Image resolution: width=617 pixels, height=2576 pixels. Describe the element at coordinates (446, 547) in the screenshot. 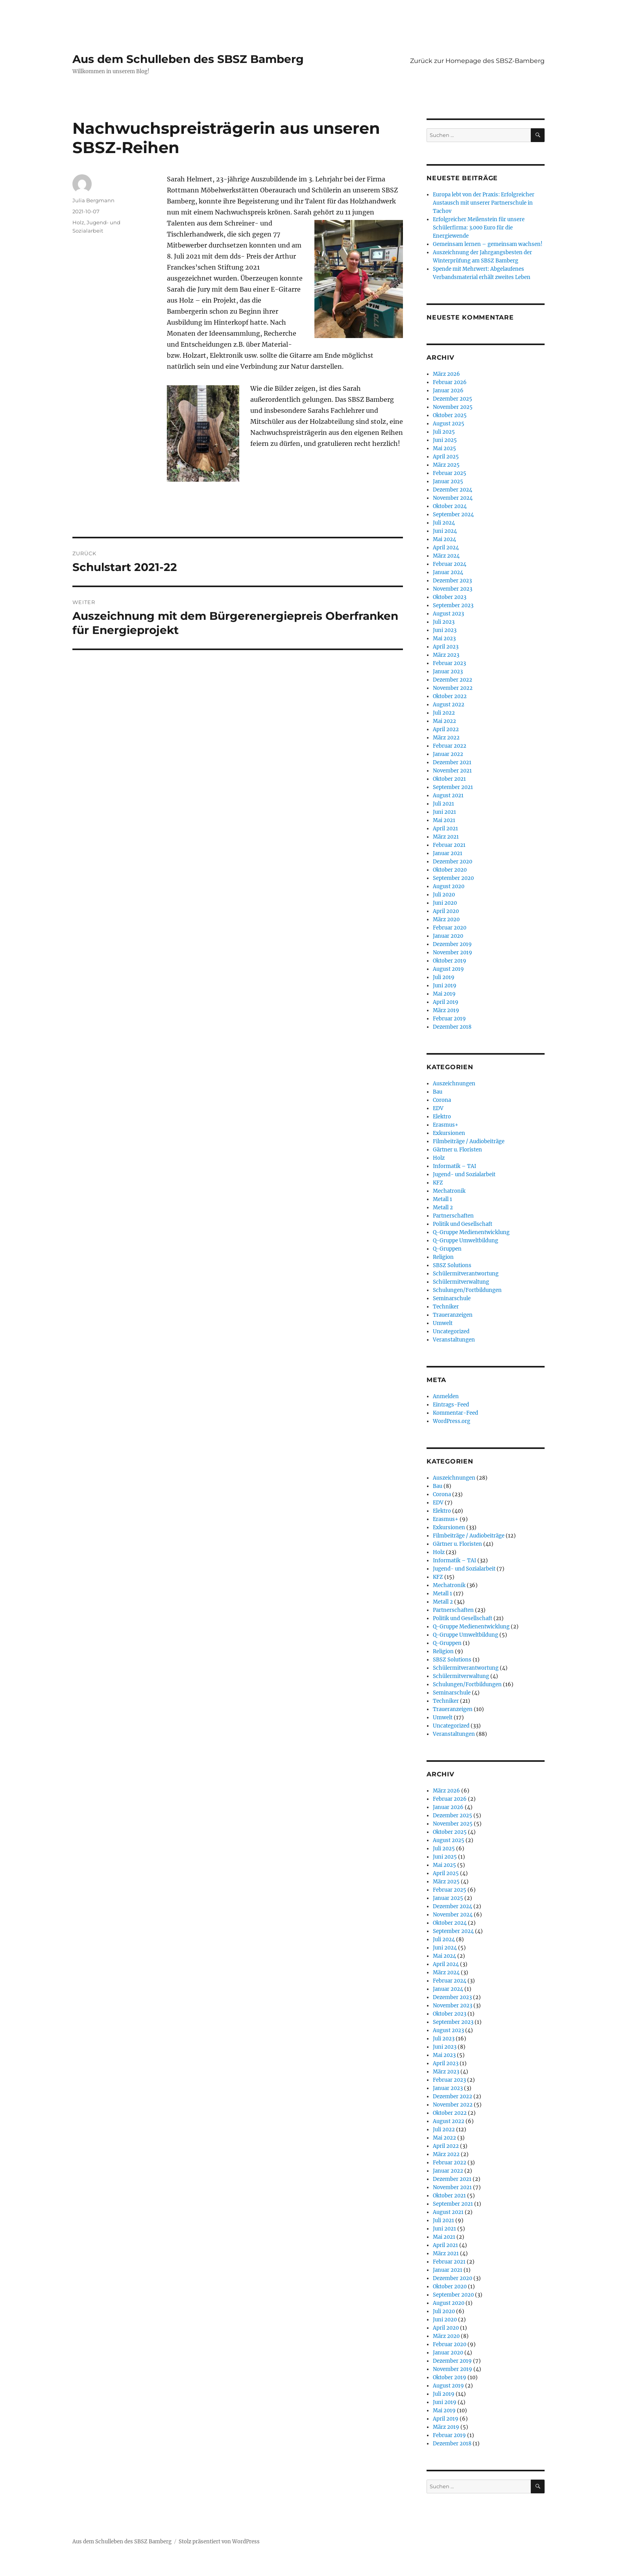

I see `April 2024` at that location.